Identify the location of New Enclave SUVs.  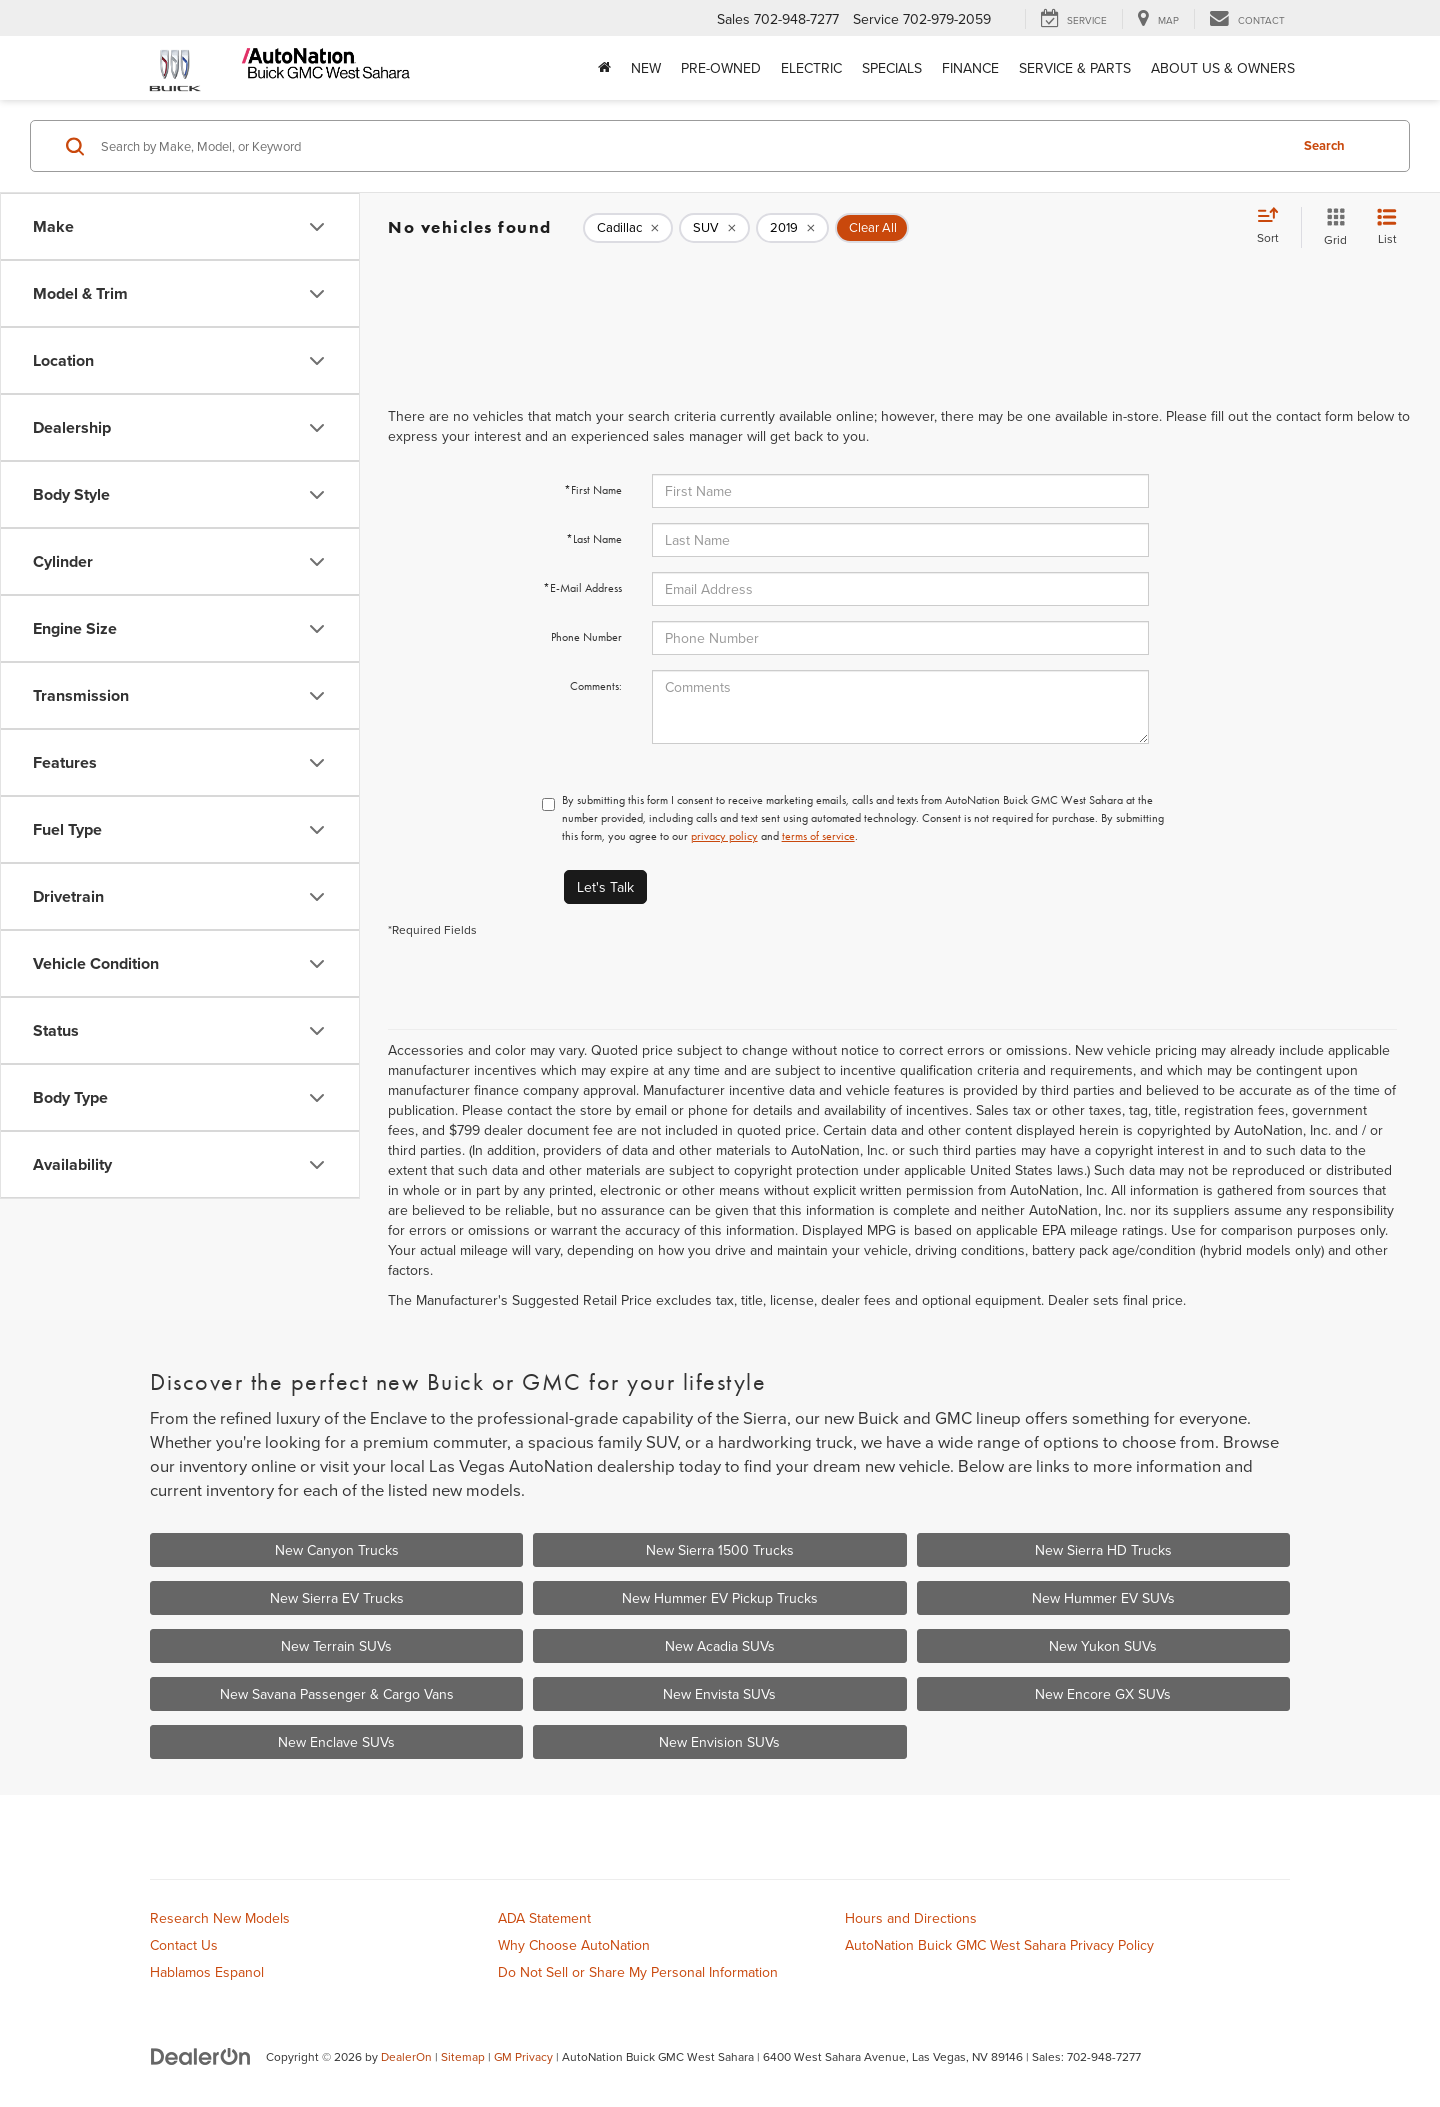
(336, 1742).